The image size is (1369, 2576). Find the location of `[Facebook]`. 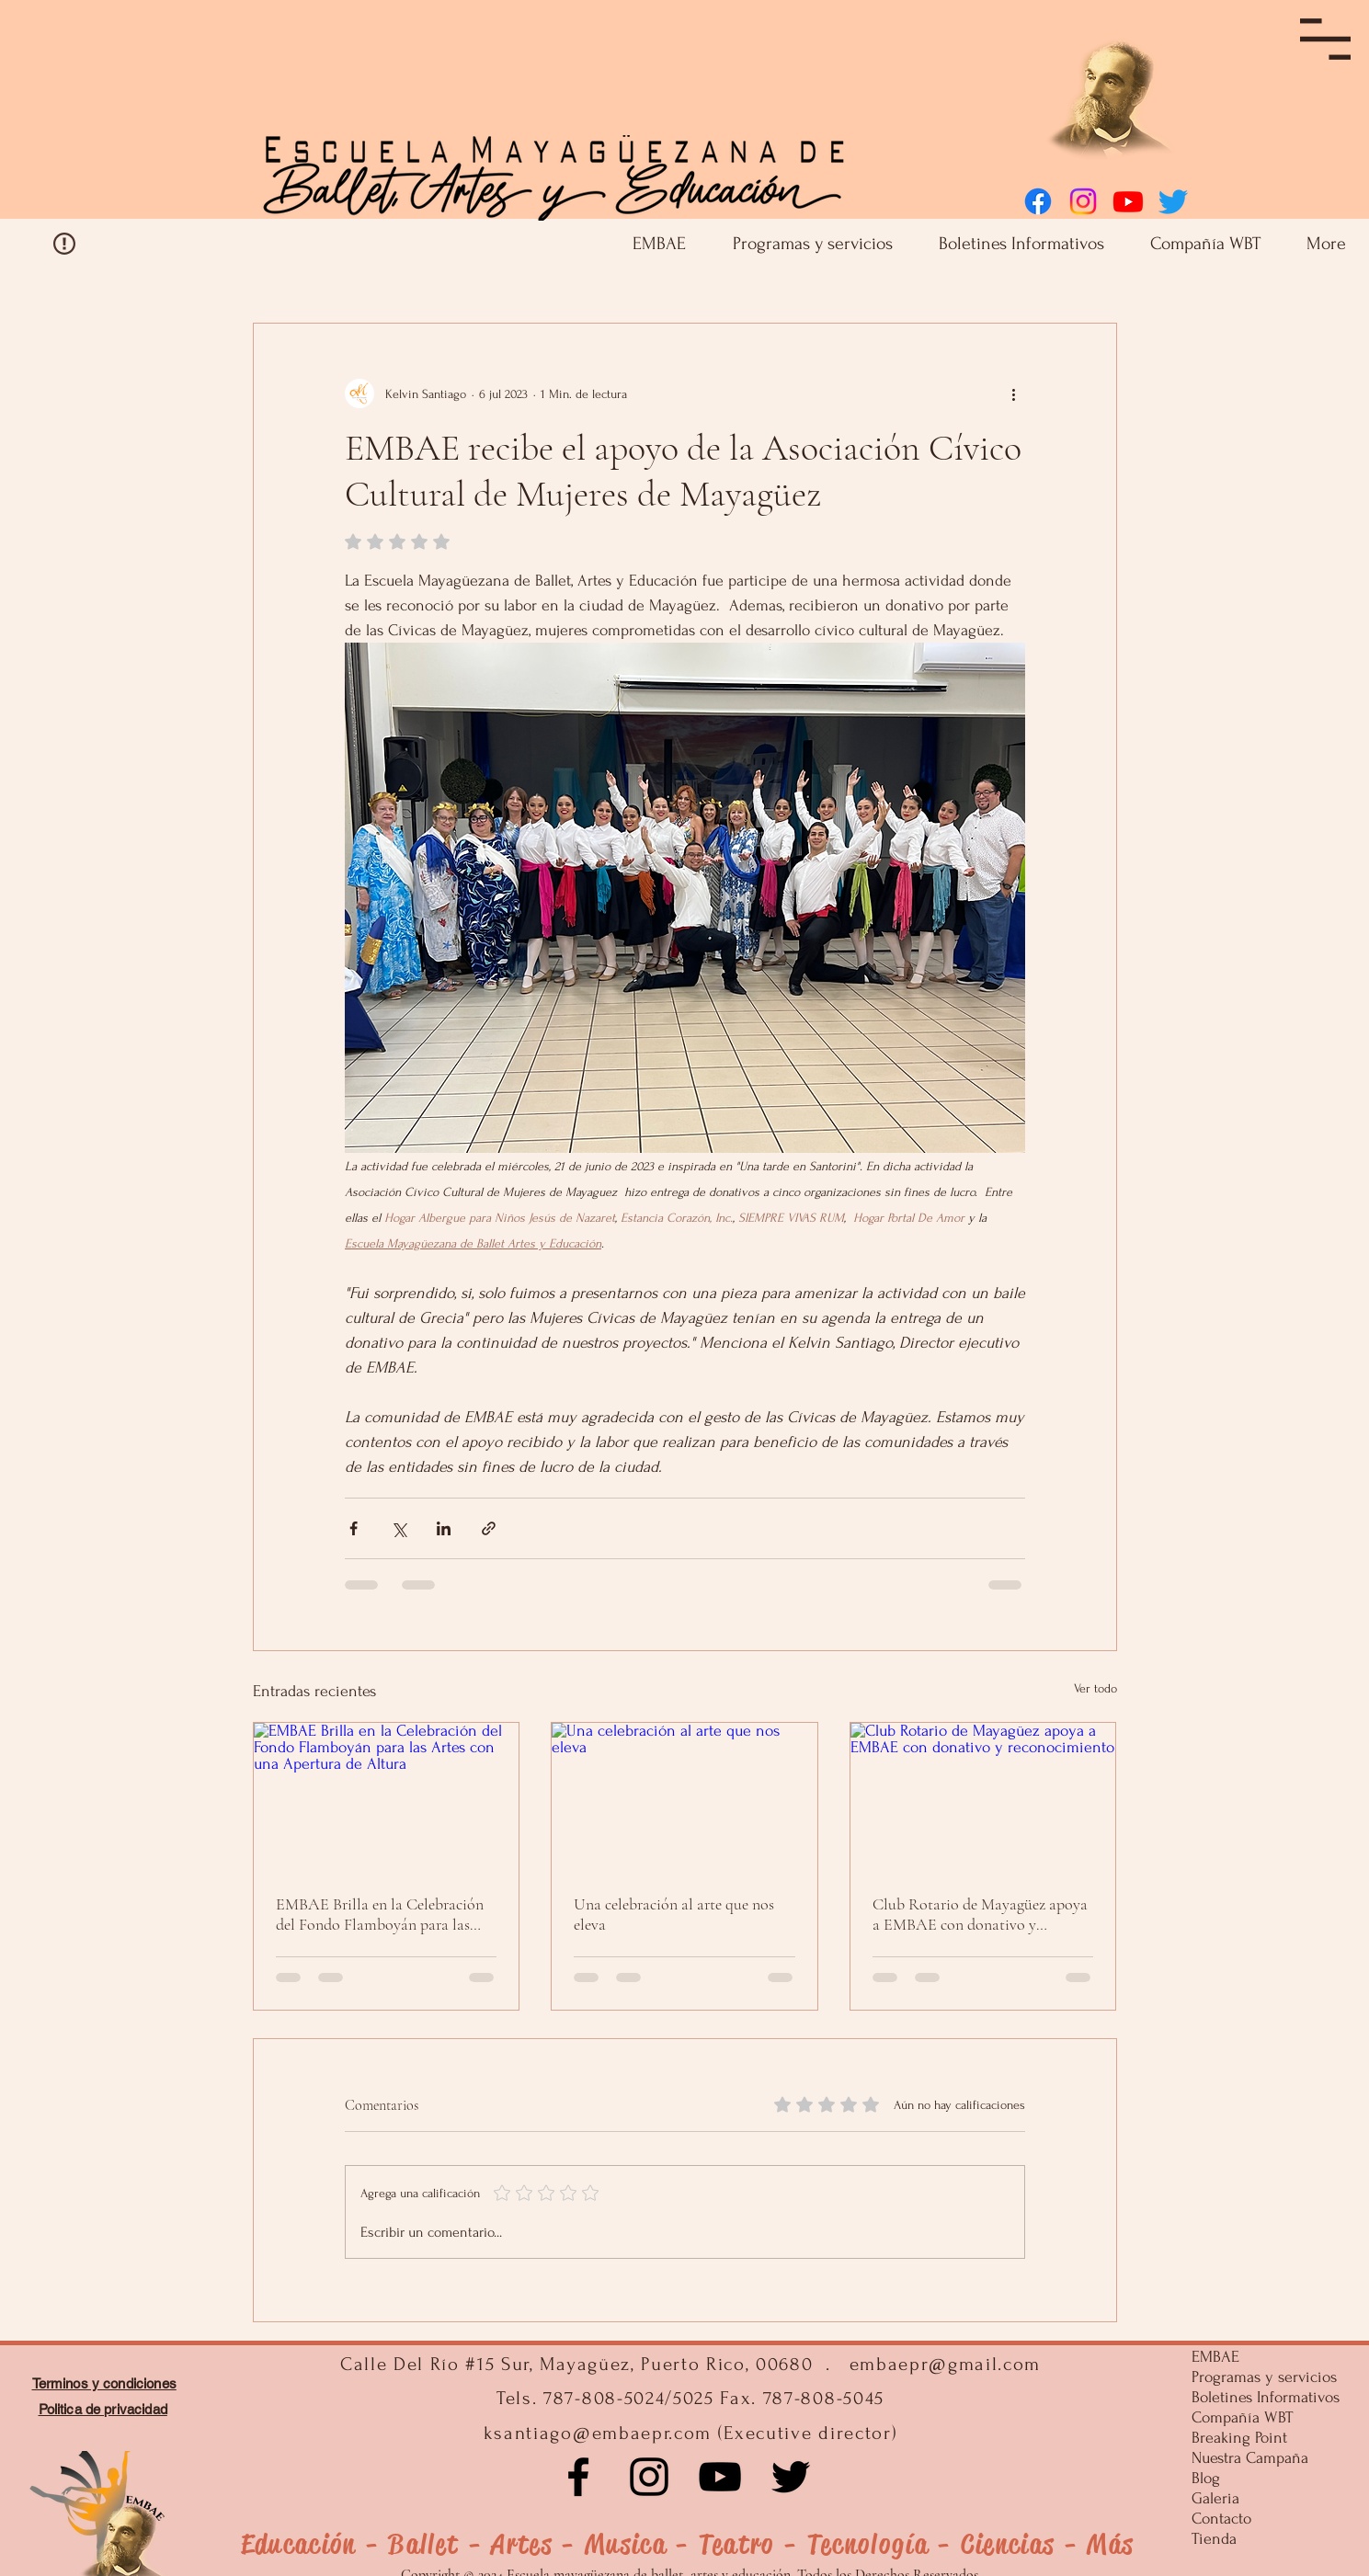

[Facebook] is located at coordinates (1038, 201).